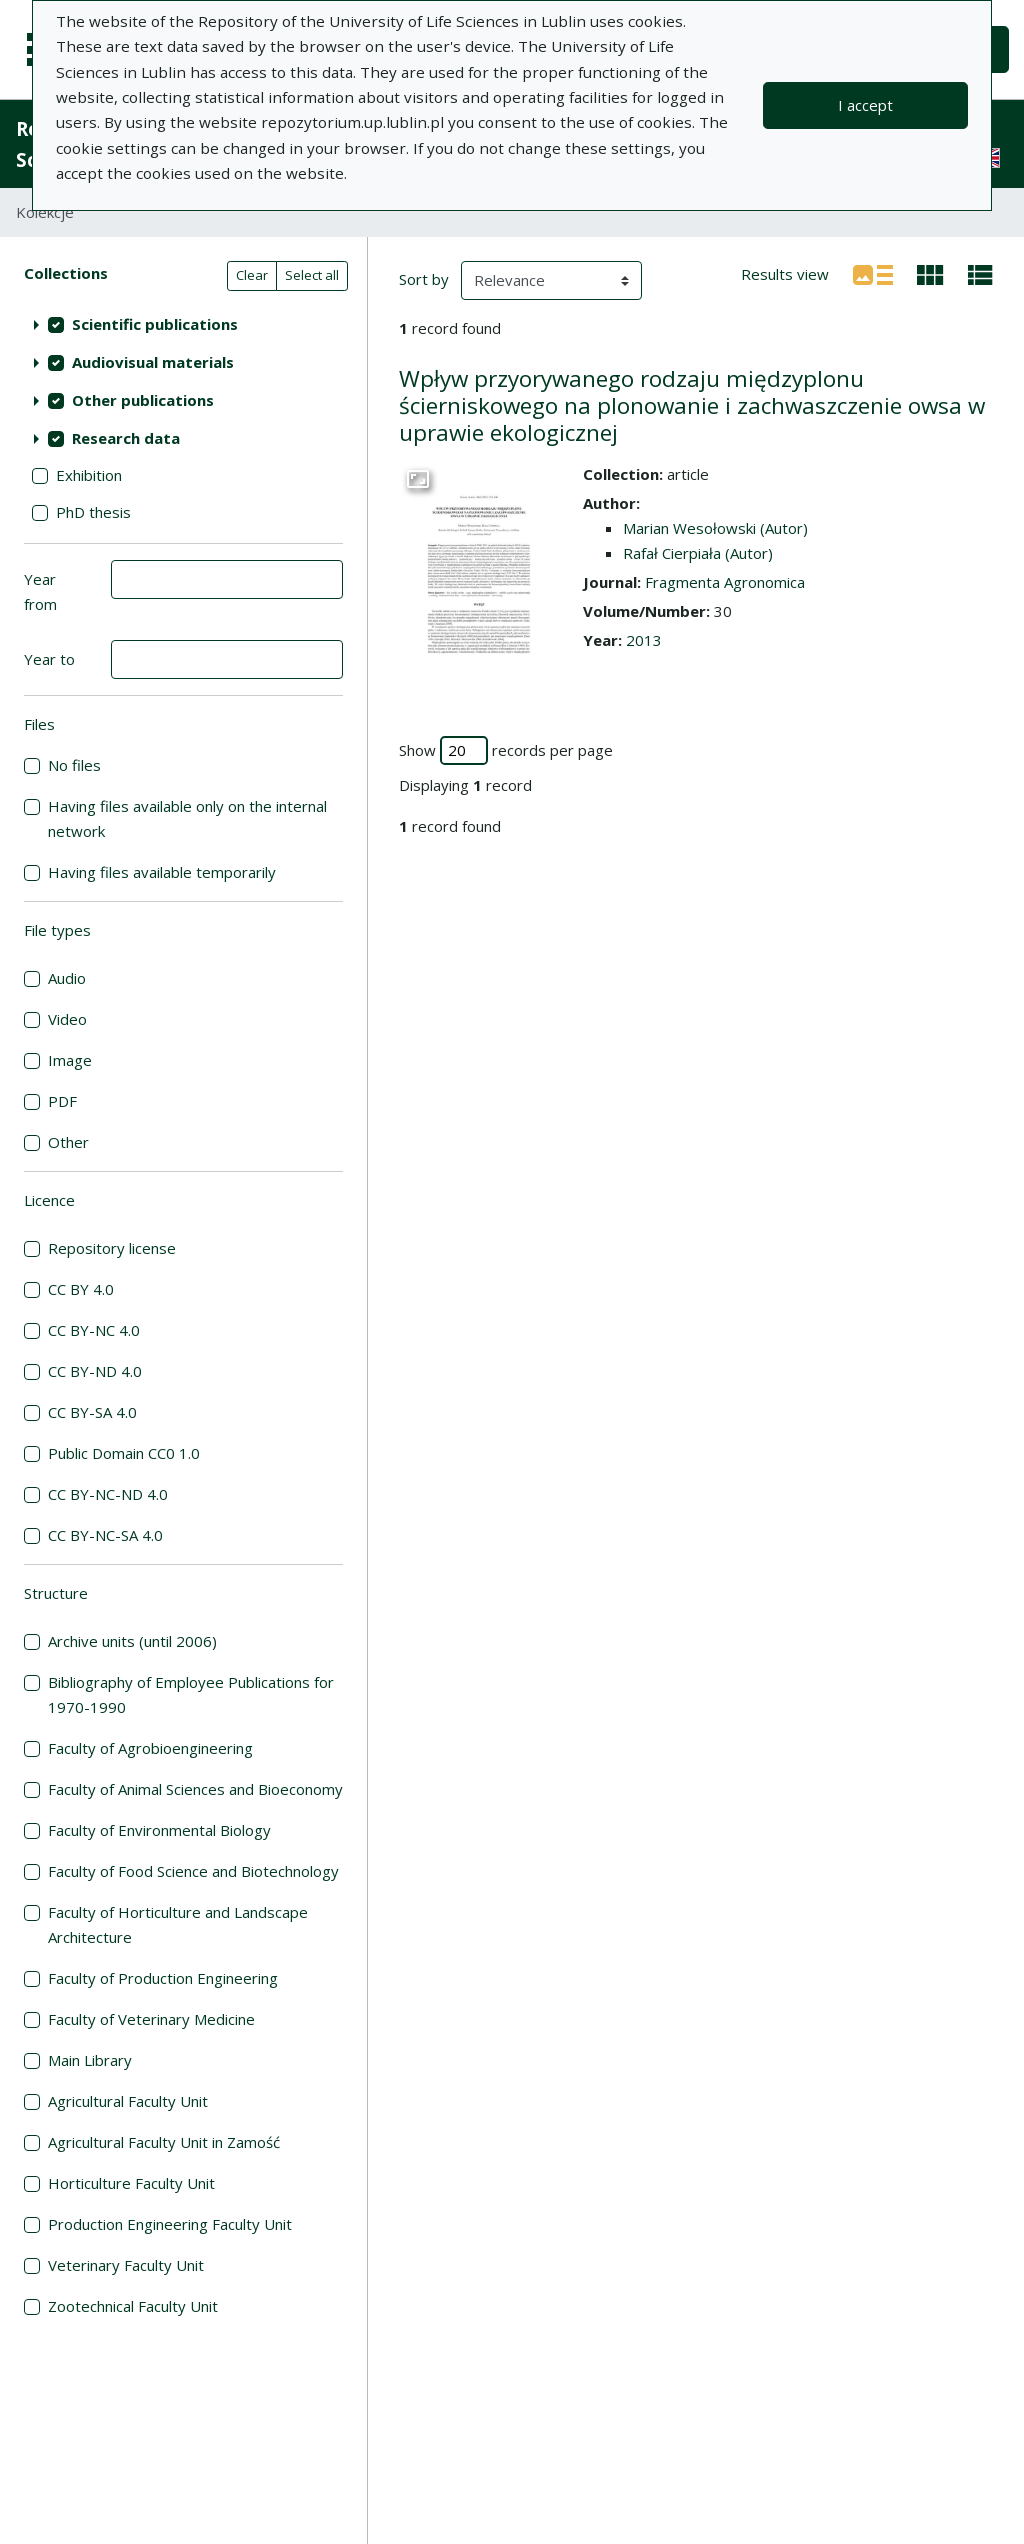 The image size is (1024, 2544). I want to click on Clear, so click(252, 275).